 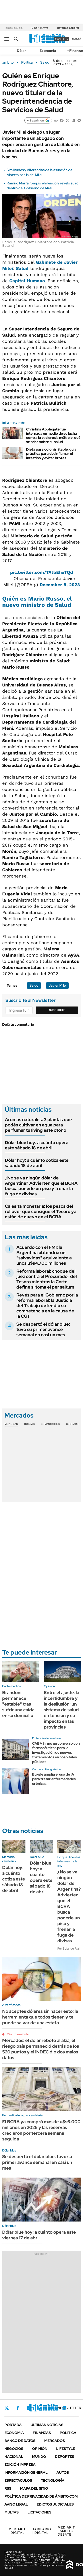 I want to click on Tecnología, so click(x=52, y=2480).